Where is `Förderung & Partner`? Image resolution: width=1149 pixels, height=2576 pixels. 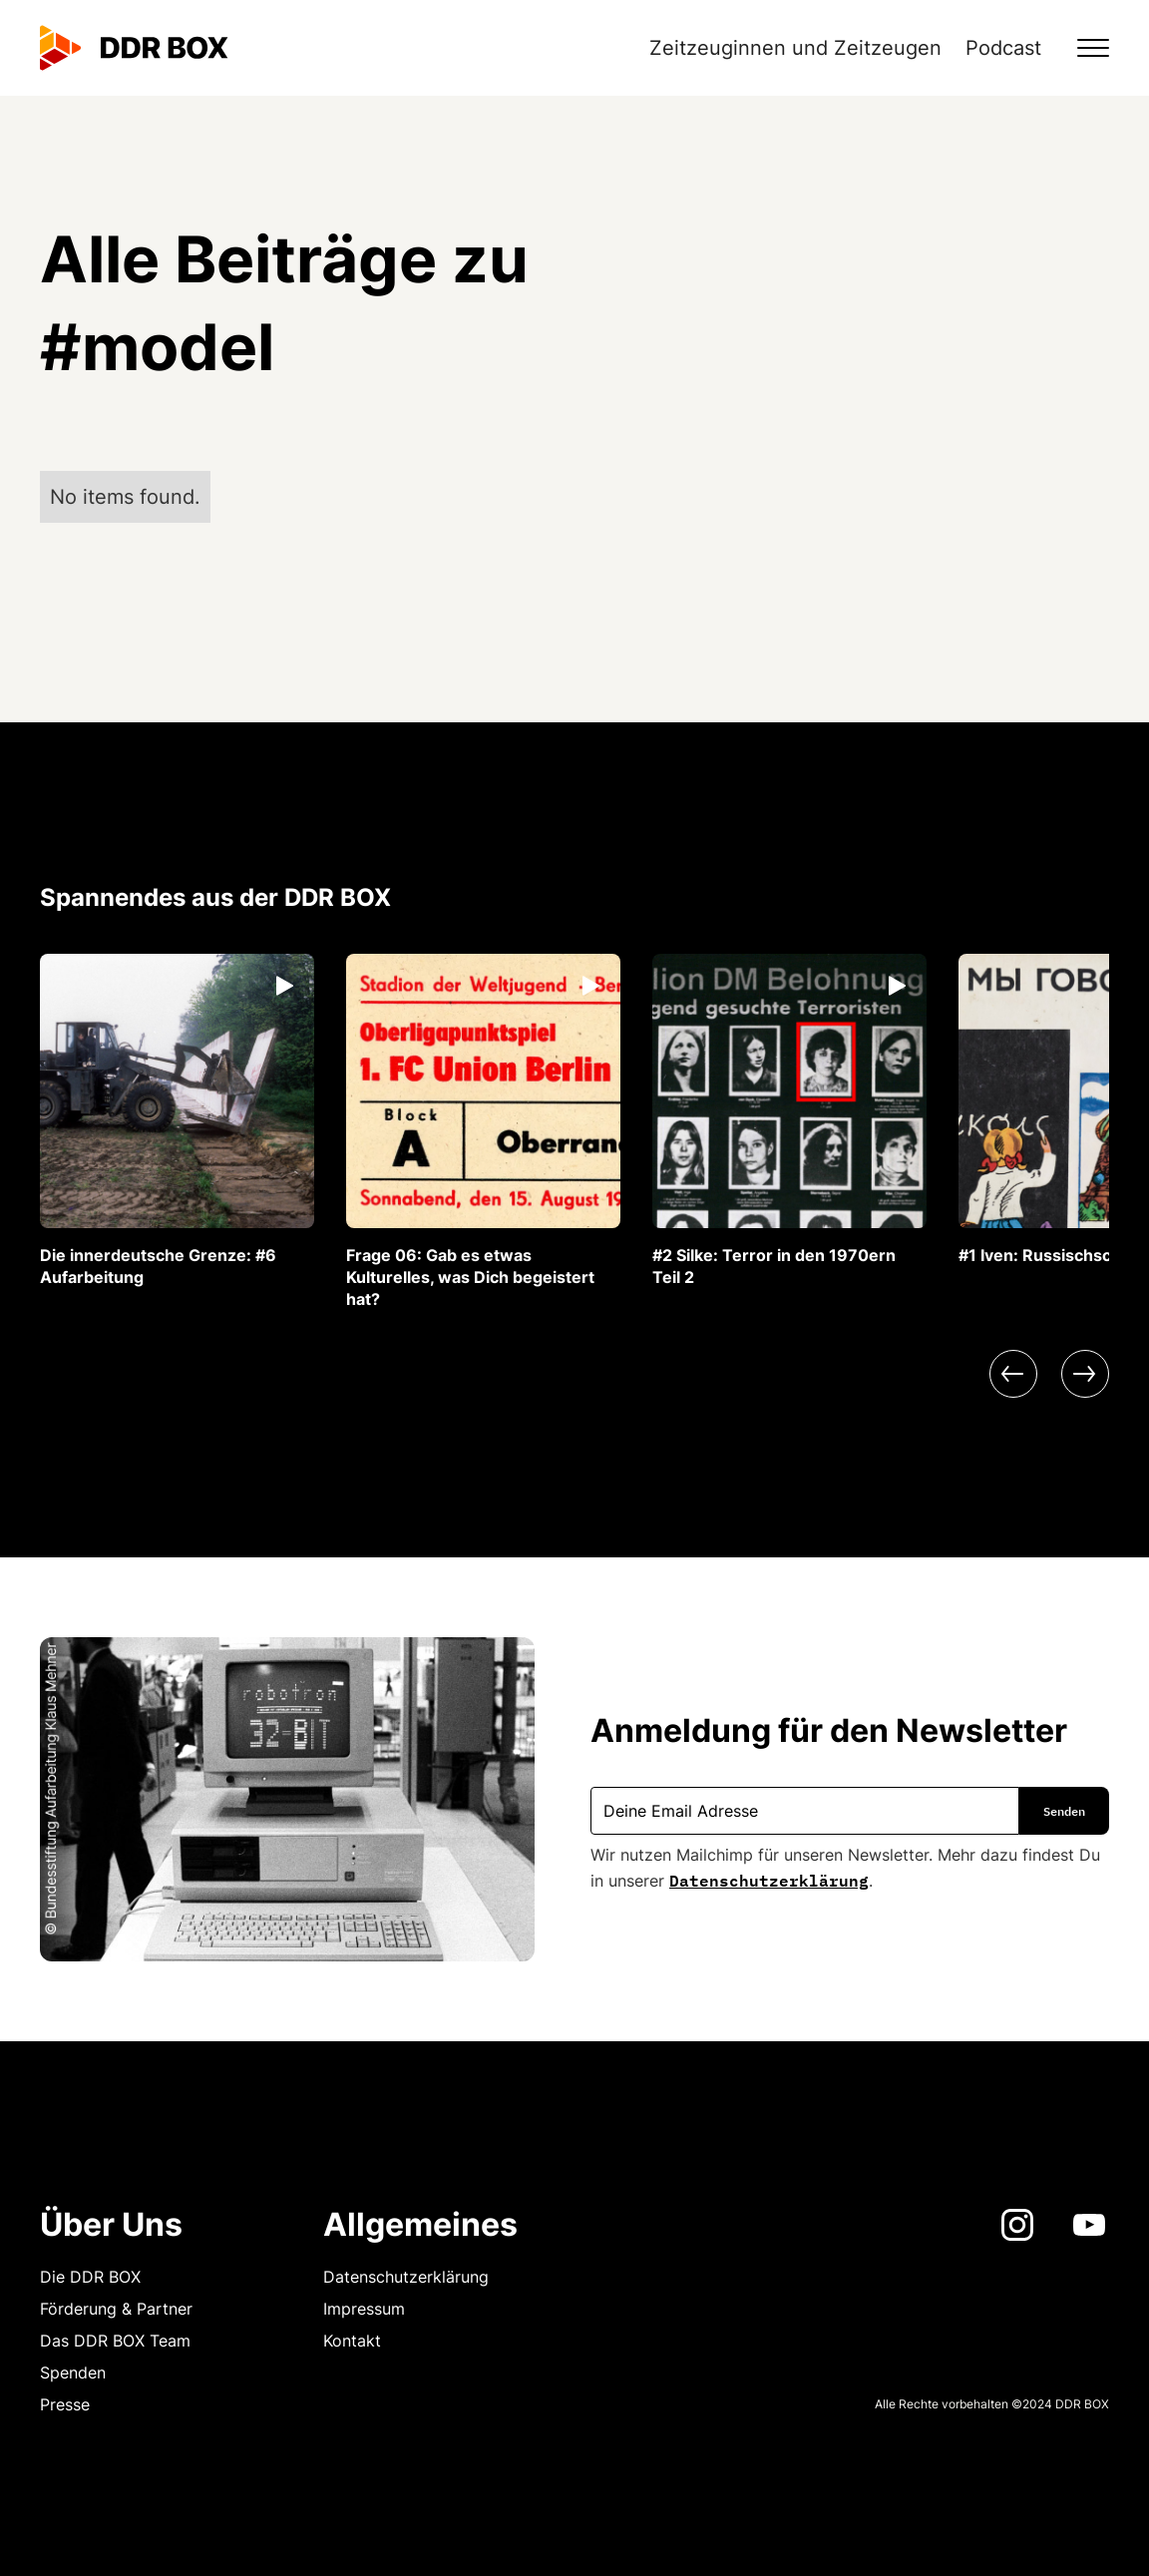
Förderung & Partner is located at coordinates (116, 2309).